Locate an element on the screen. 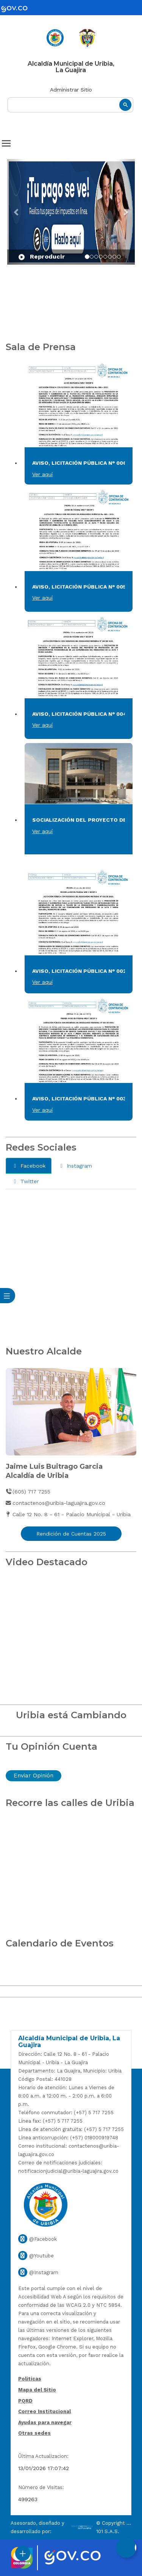  Rendición de Cuentas 2025 is located at coordinates (71, 1534).